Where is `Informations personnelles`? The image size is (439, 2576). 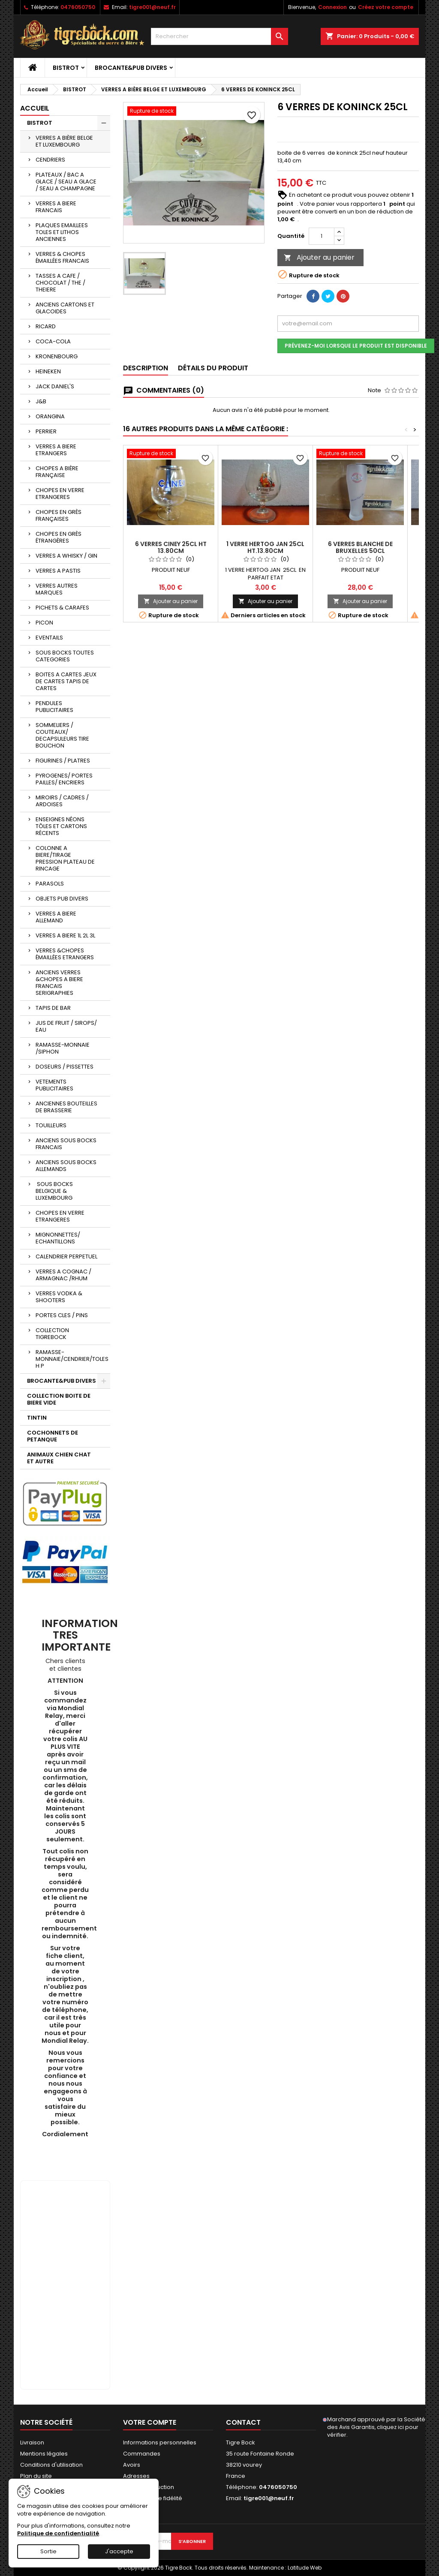
Informations personnelles is located at coordinates (159, 2442).